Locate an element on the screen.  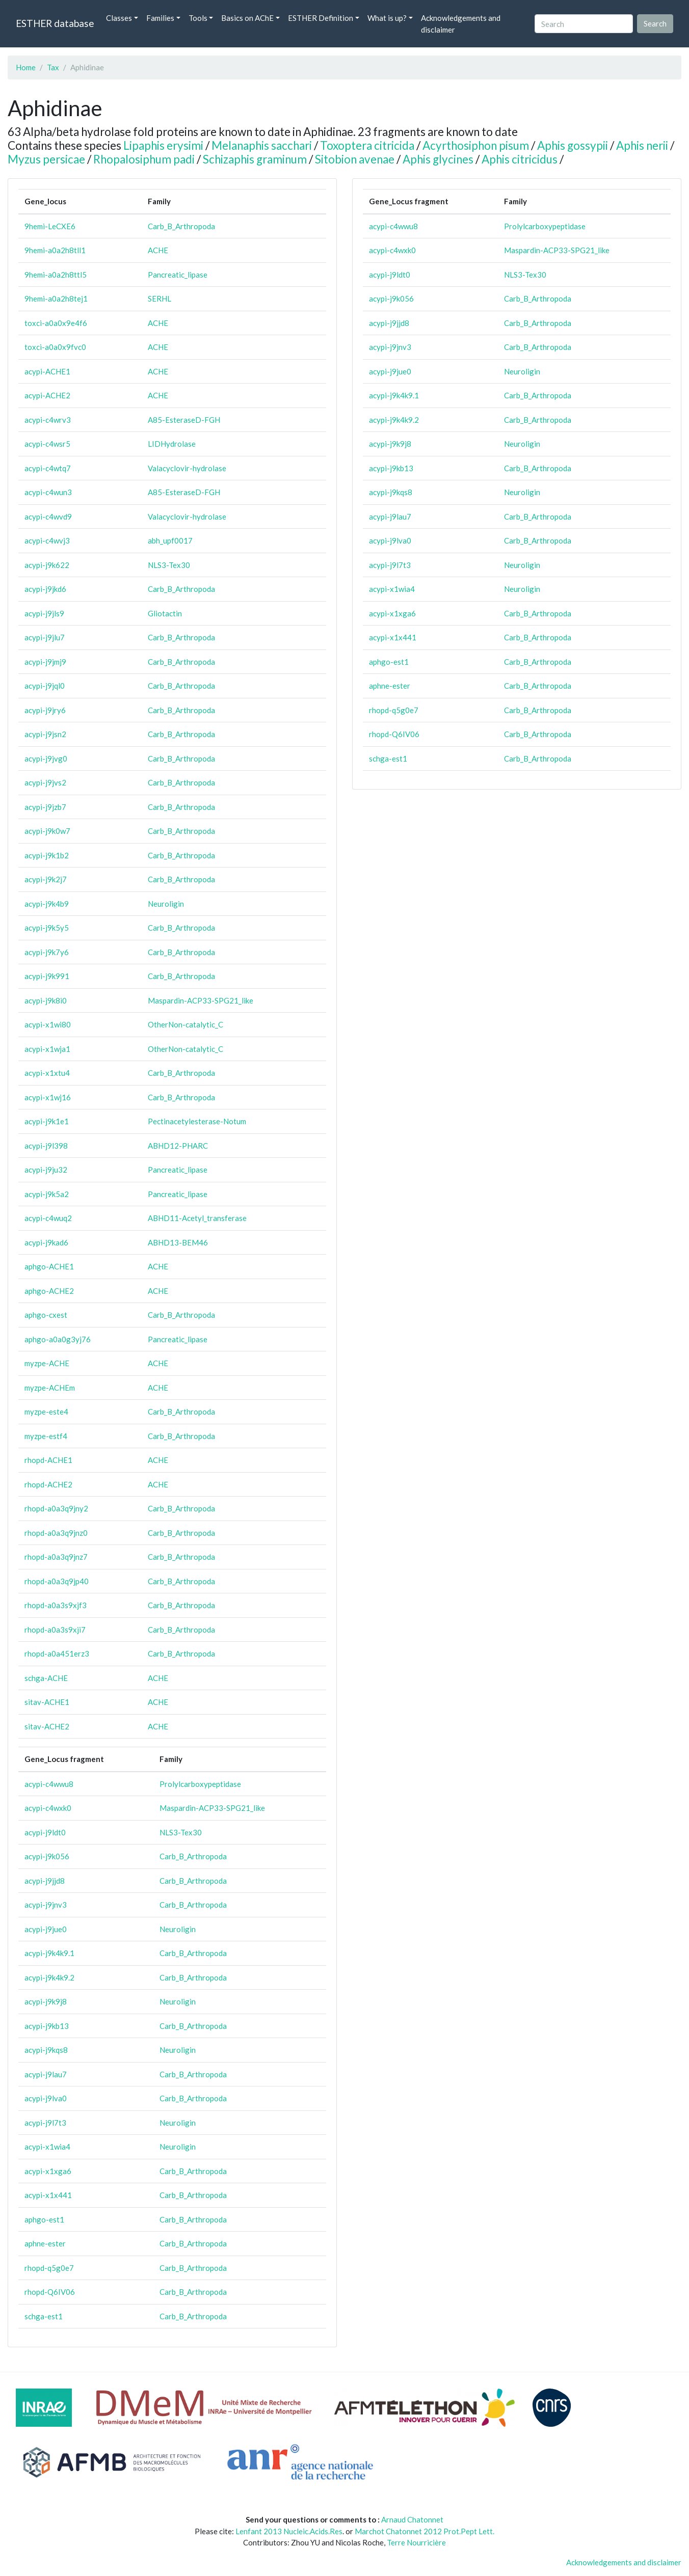
acypi-j9jlu7 is located at coordinates (44, 637).